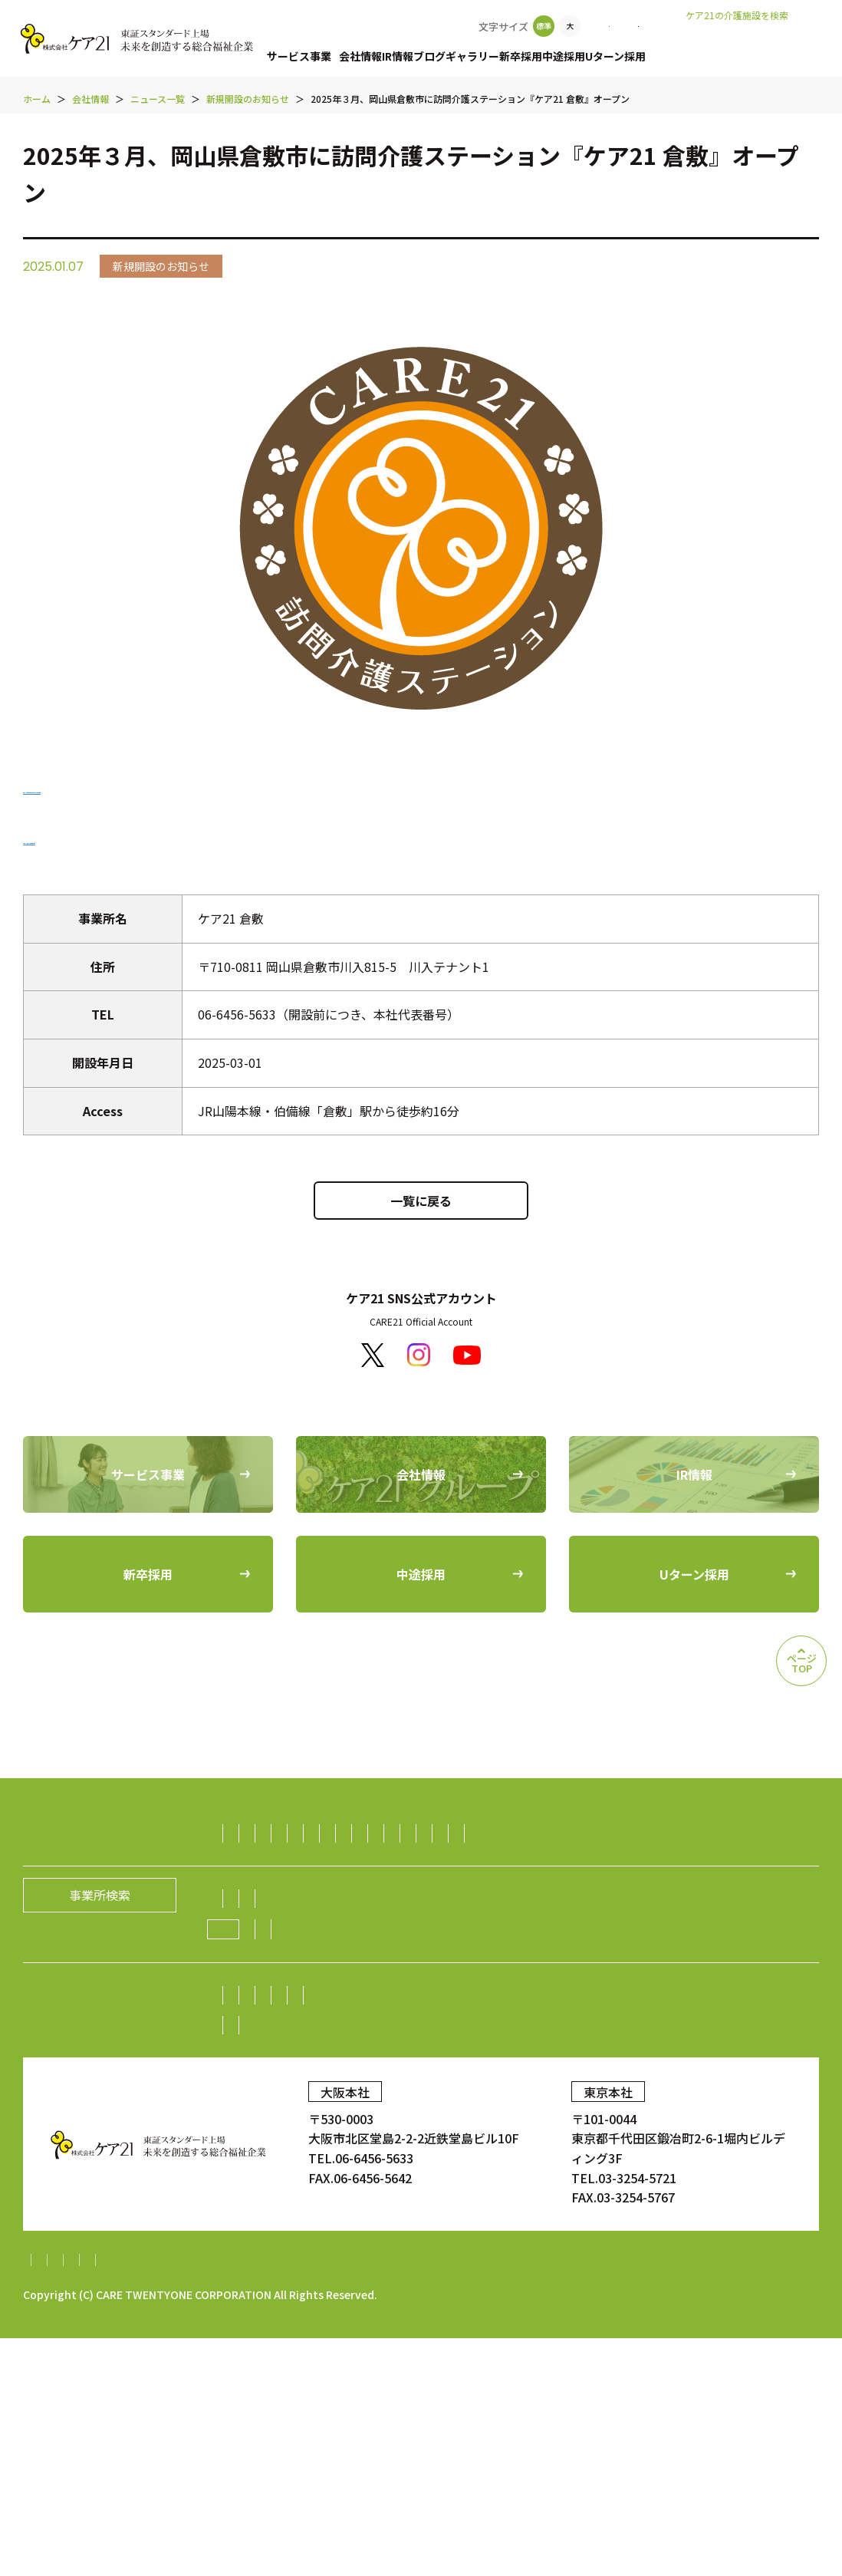 The width and height of the screenshot is (842, 2576). What do you see at coordinates (434, 1893) in the screenshot?
I see `保育サービス事業` at bounding box center [434, 1893].